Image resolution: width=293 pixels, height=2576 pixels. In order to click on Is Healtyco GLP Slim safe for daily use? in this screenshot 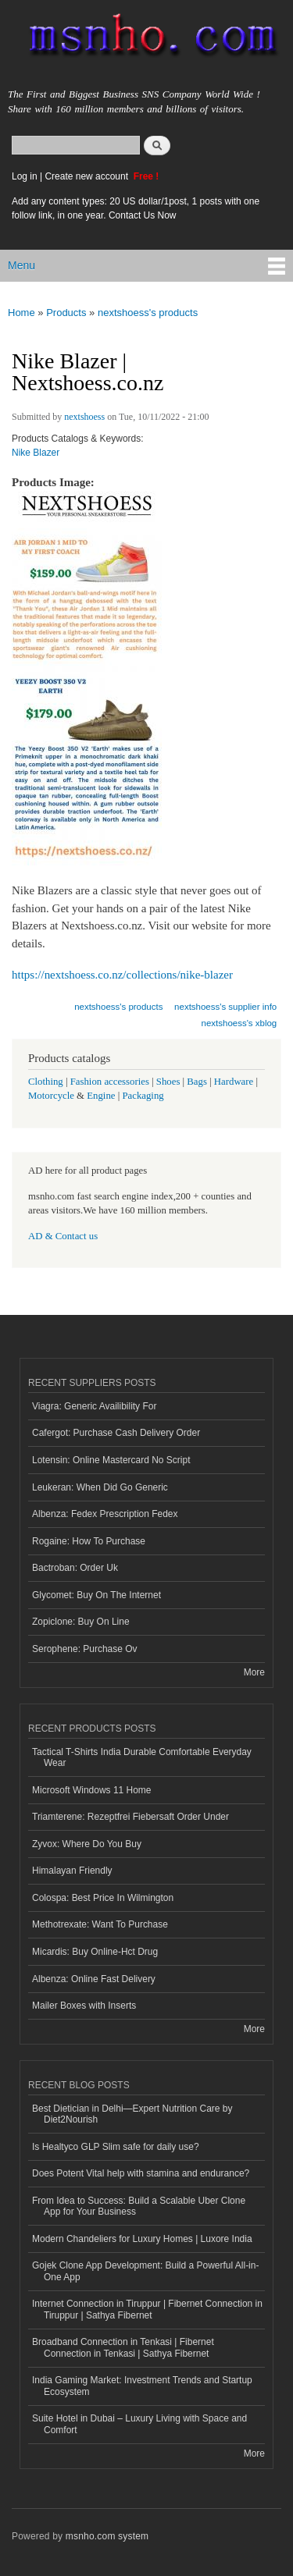, I will do `click(115, 2146)`.